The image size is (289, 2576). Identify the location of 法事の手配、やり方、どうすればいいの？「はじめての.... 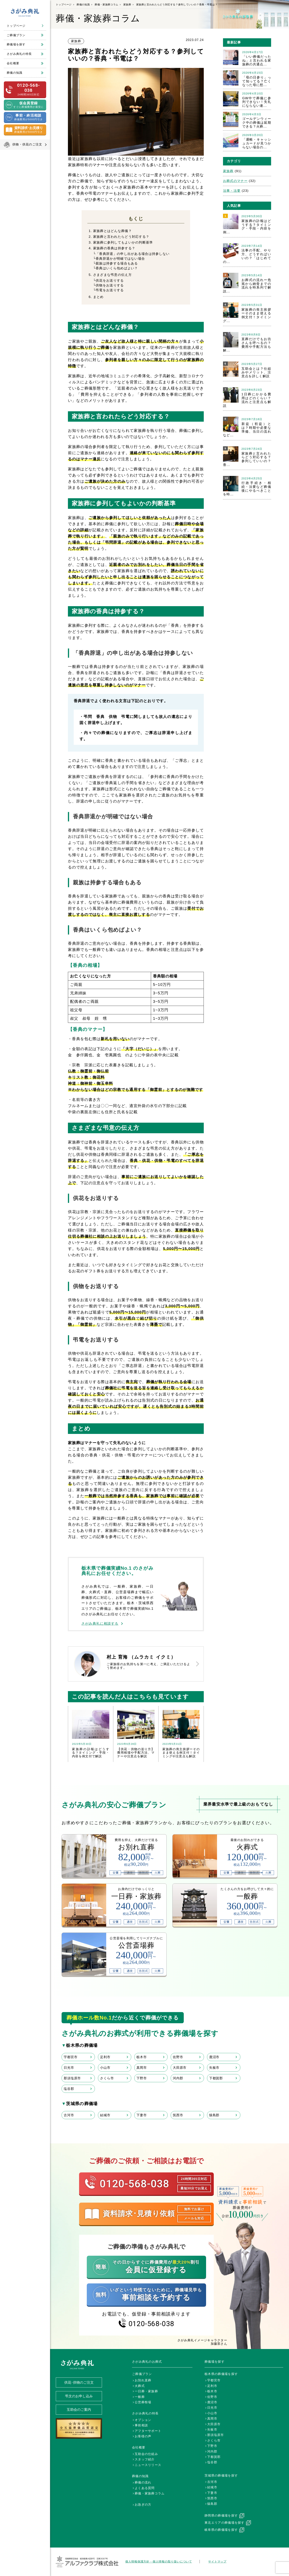
(247, 256).